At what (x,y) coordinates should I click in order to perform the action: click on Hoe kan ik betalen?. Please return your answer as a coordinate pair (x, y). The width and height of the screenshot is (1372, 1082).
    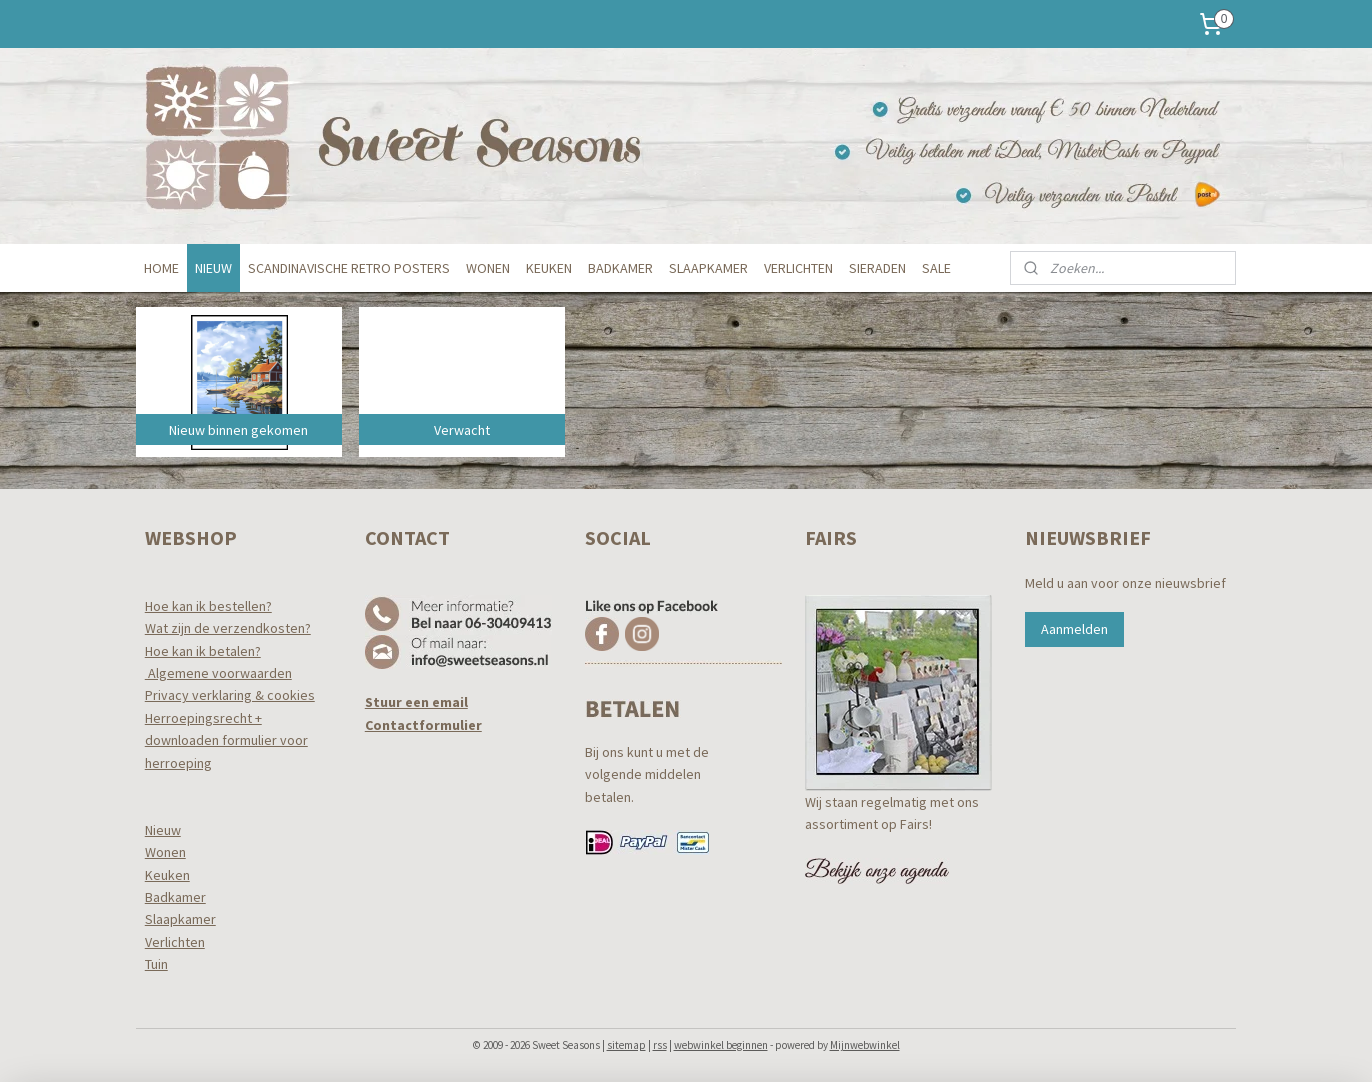
    Looking at the image, I should click on (203, 651).